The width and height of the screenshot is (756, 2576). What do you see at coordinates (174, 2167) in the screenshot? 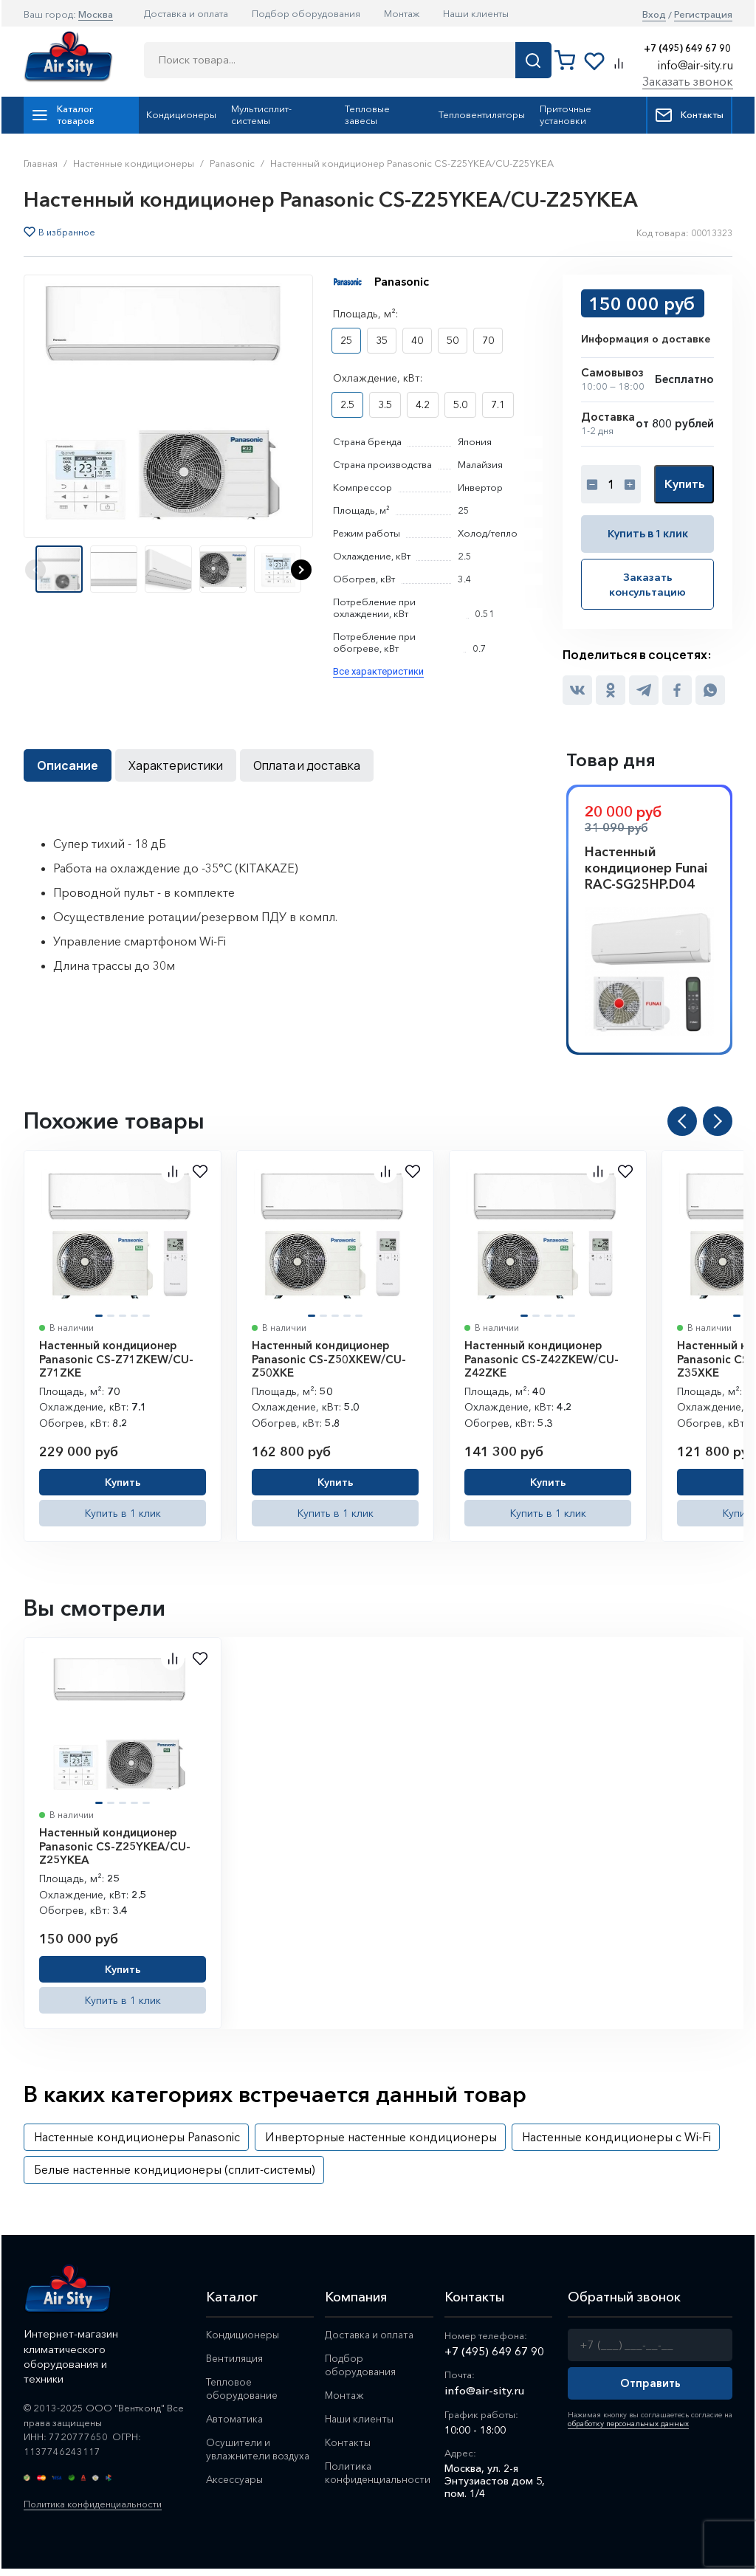
I see `Белые настенные кондиционеры (сплит-системы)` at bounding box center [174, 2167].